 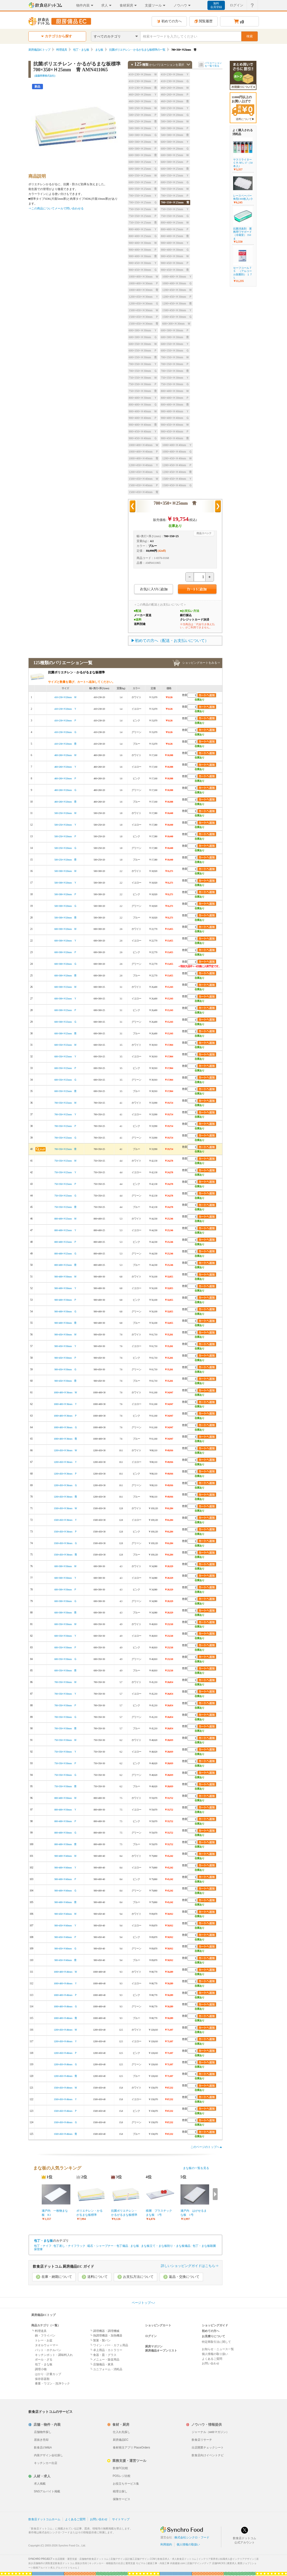 What do you see at coordinates (243, 272) in the screenshot?
I see `セーフコール７５ （アルコール除菌剤） １７Ｌ` at bounding box center [243, 272].